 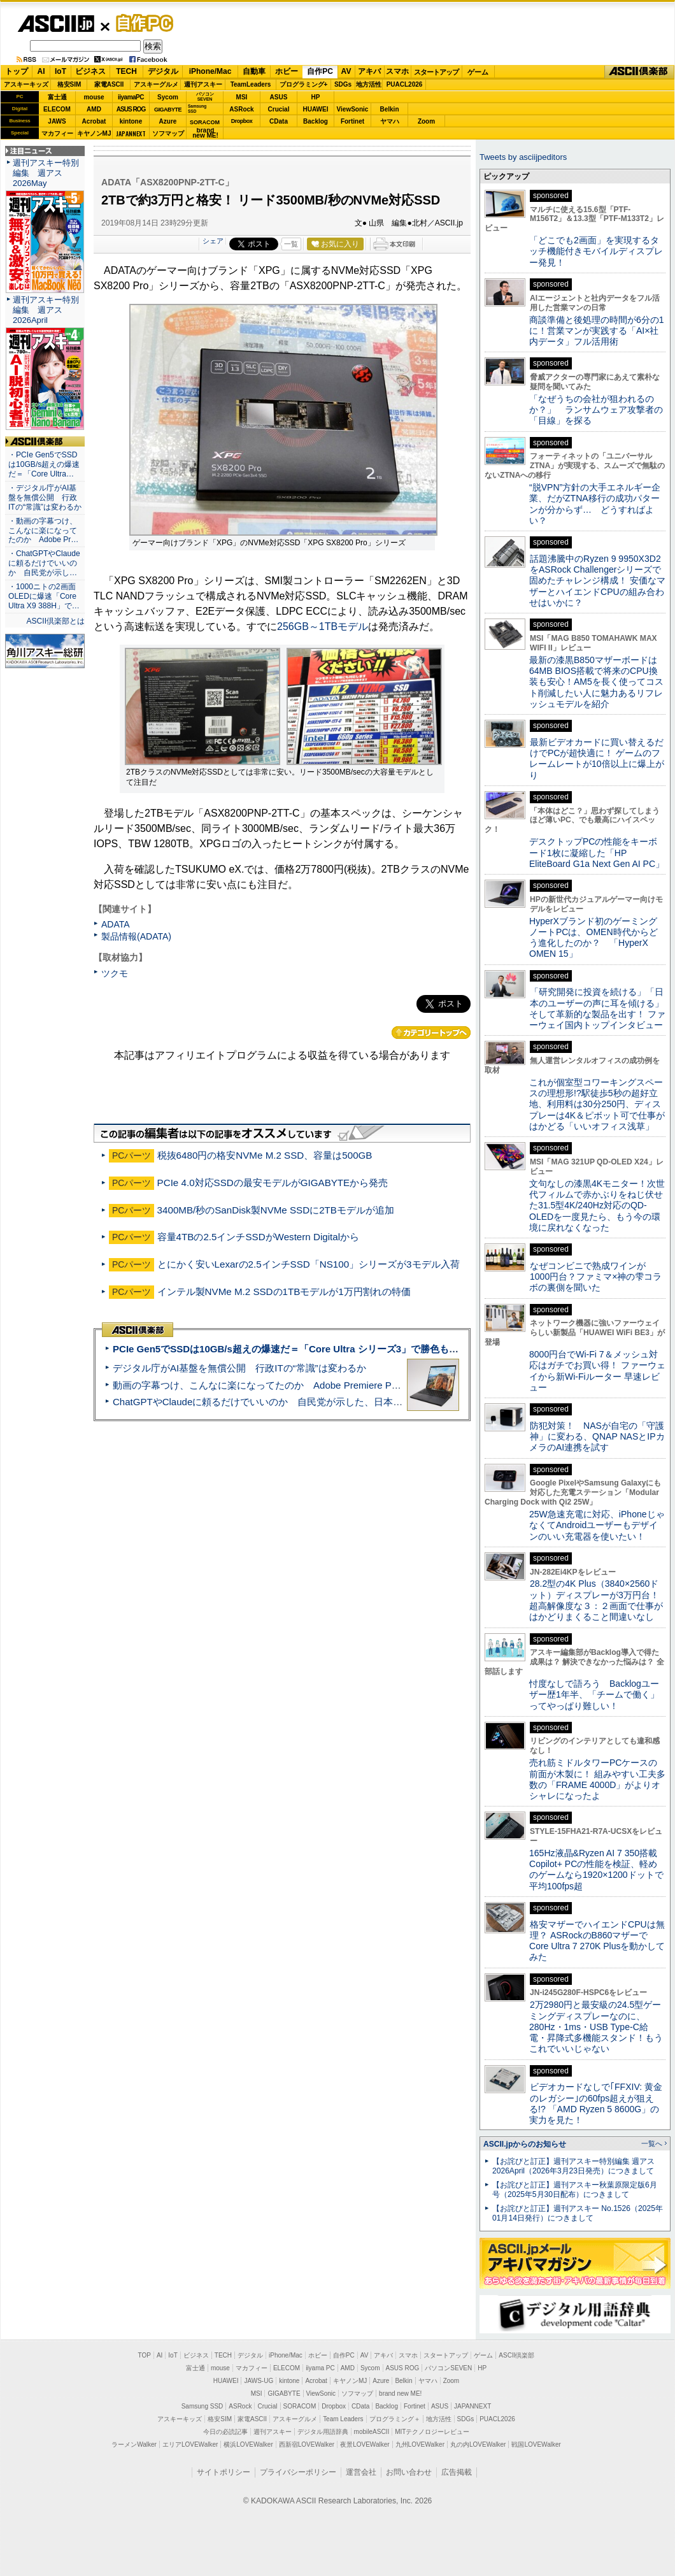 What do you see at coordinates (298, 2472) in the screenshot?
I see `プライバシーポリシー` at bounding box center [298, 2472].